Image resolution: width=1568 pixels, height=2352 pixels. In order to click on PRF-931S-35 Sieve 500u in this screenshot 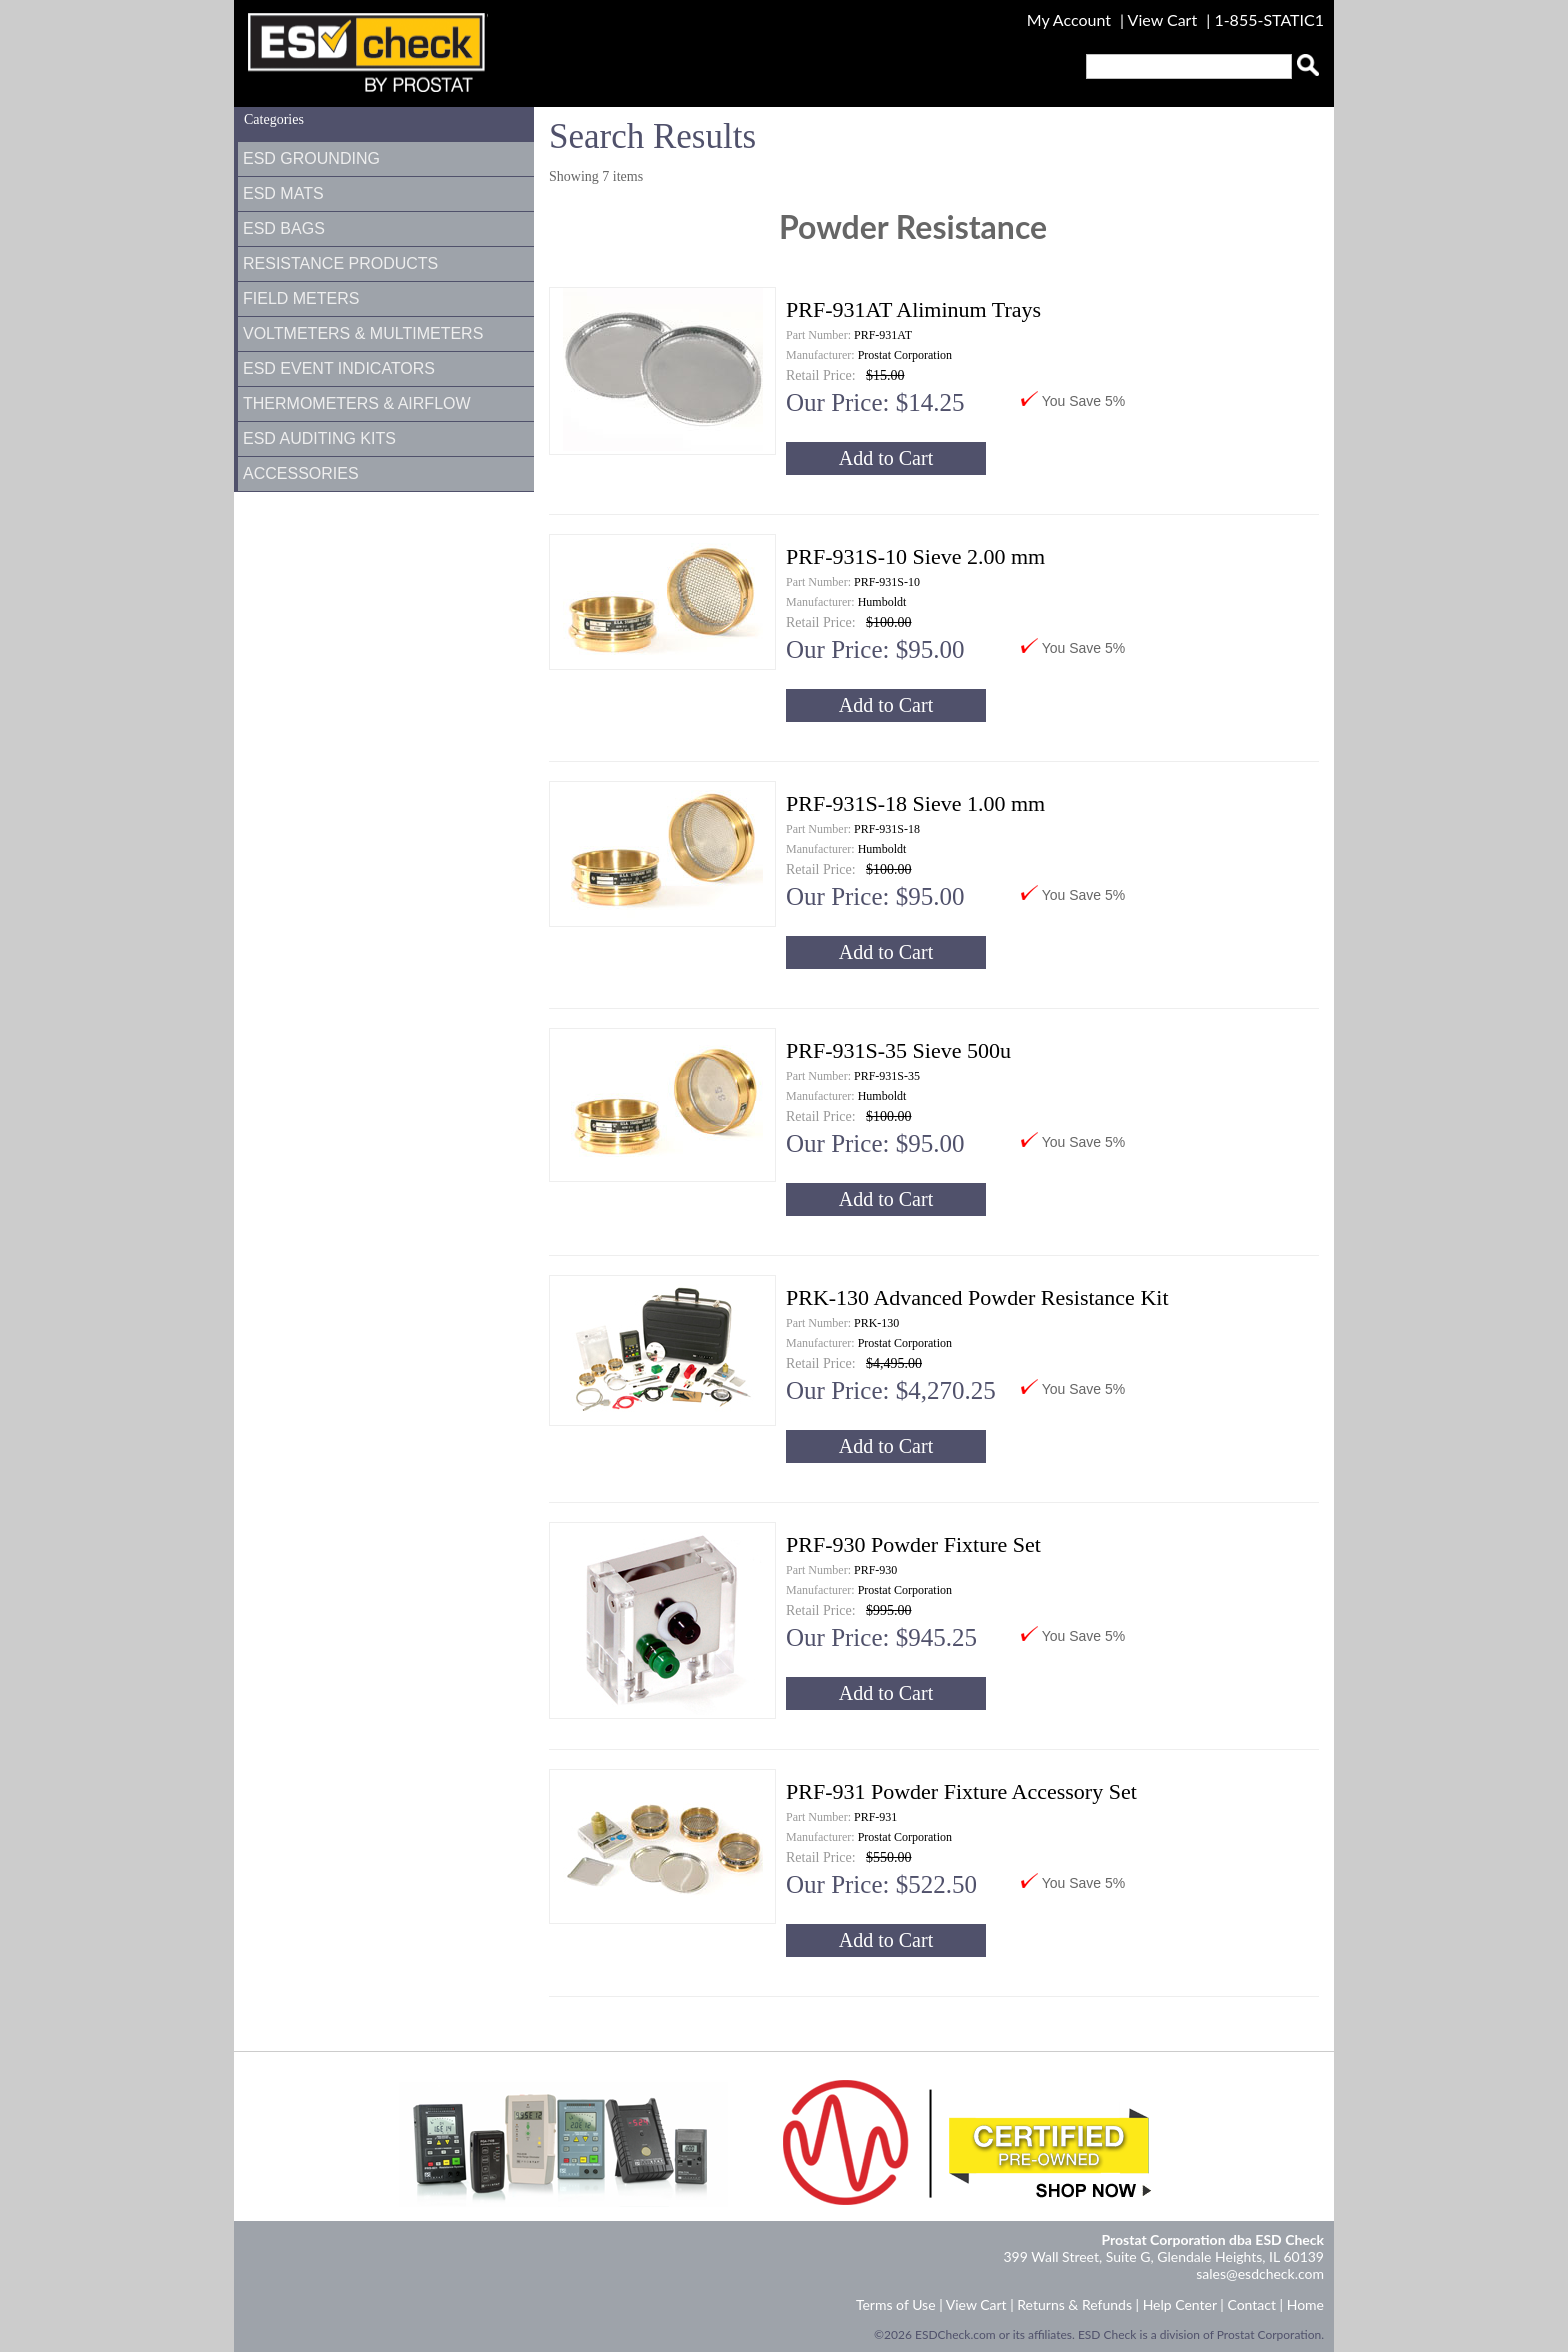, I will do `click(898, 1050)`.